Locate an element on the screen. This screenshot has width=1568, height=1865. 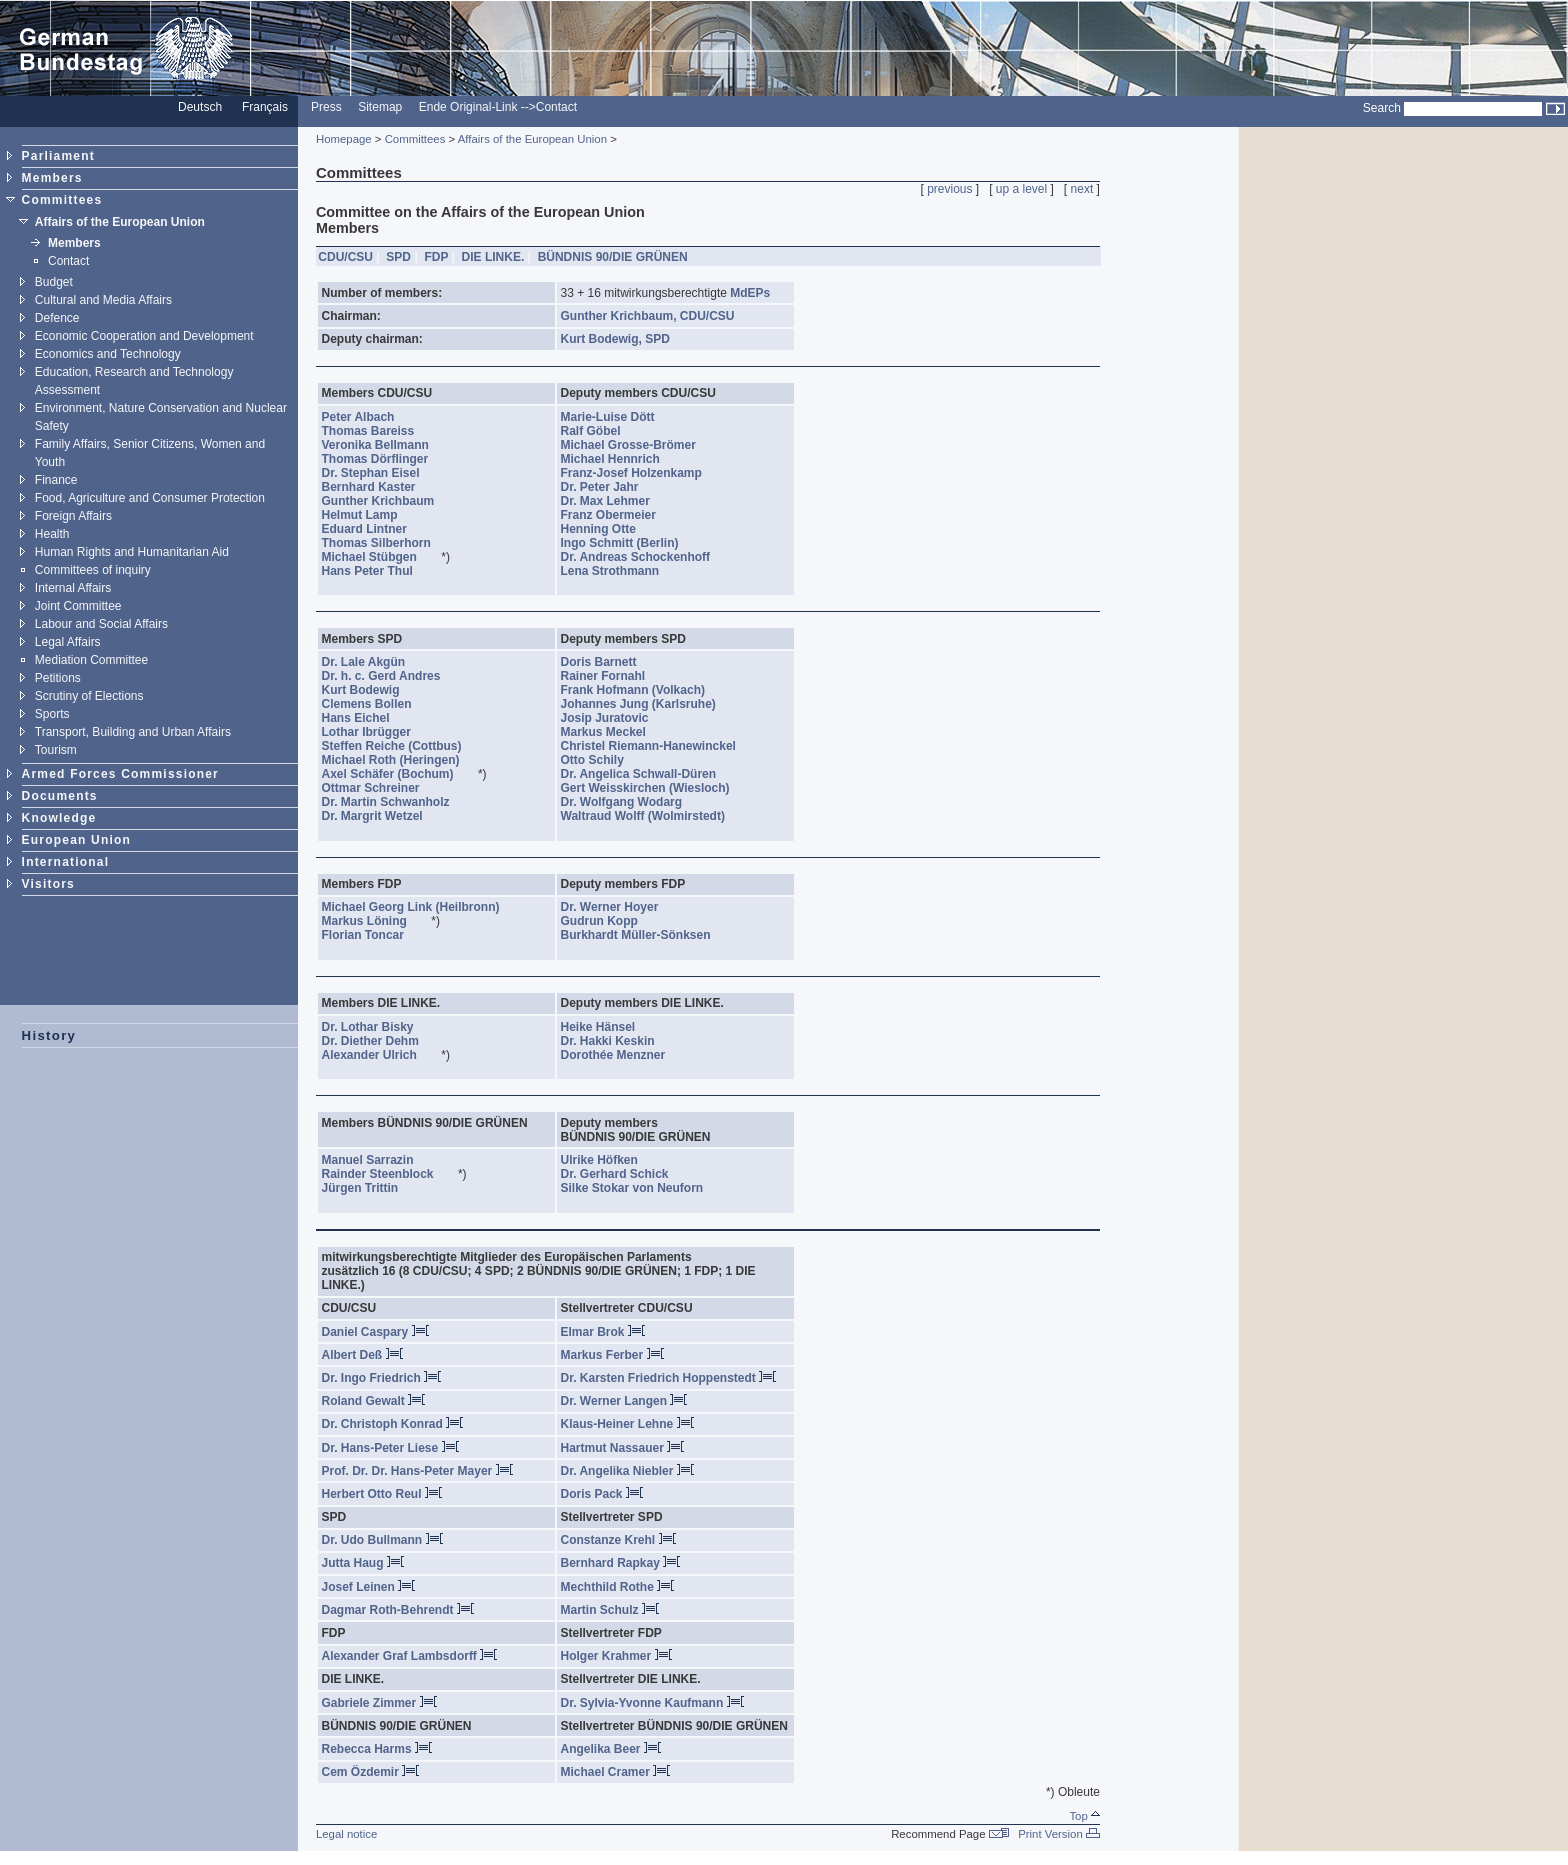
Dr. Margrit Wetzel is located at coordinates (383, 816).